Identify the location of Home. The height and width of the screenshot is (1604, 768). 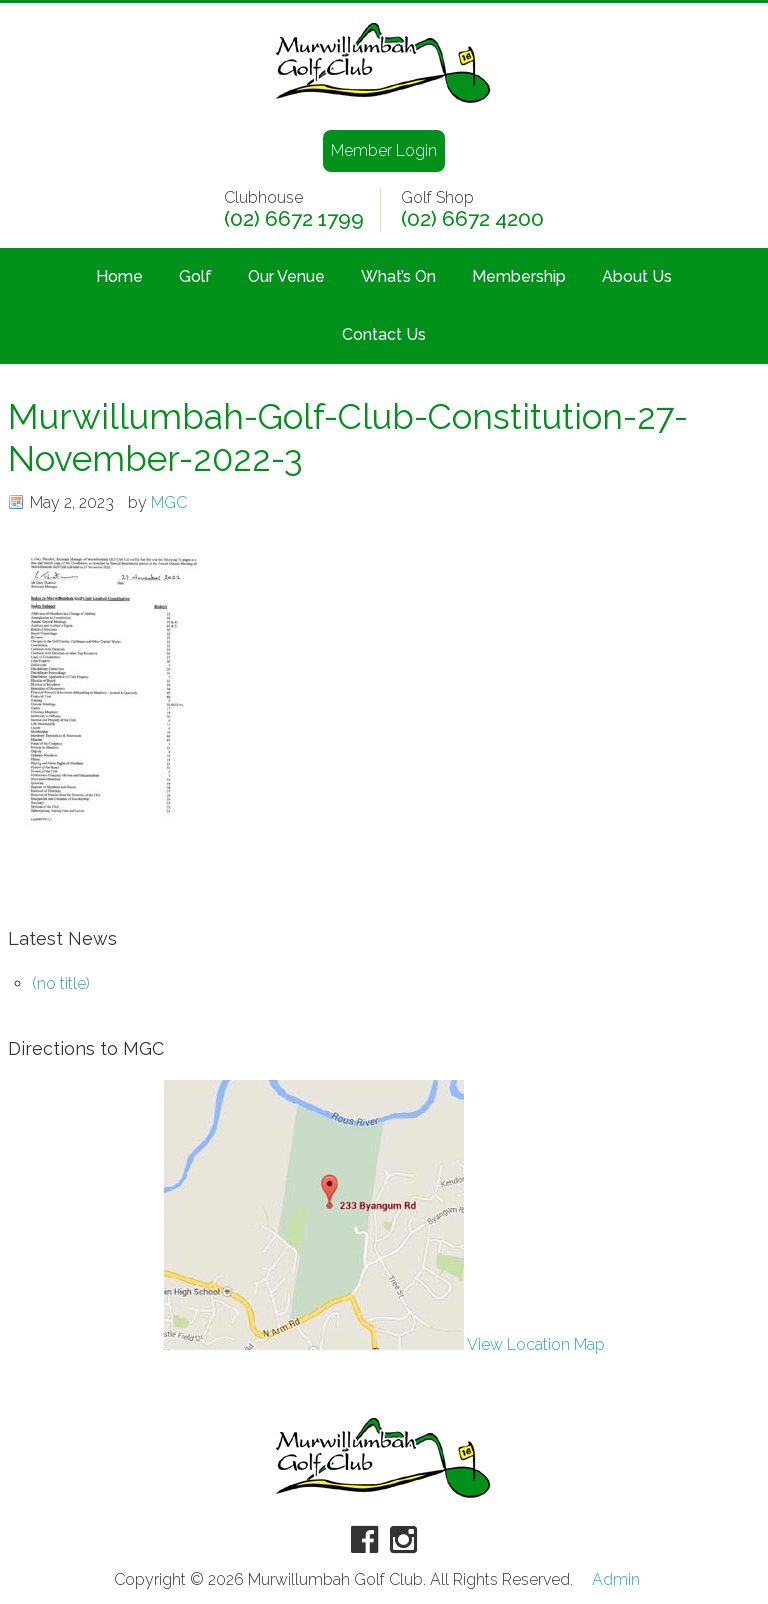
(119, 276).